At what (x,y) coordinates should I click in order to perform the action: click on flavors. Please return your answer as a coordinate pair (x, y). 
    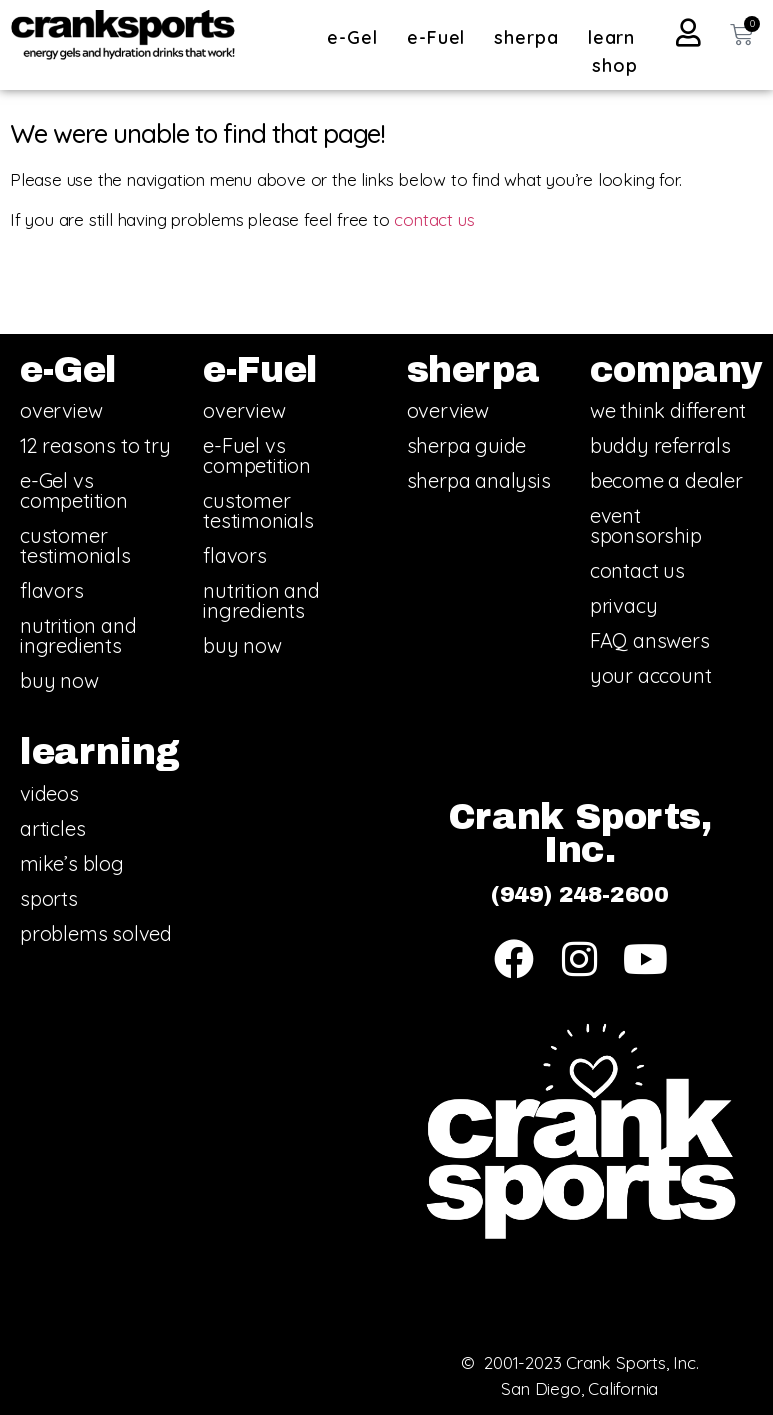
    Looking at the image, I should click on (52, 590).